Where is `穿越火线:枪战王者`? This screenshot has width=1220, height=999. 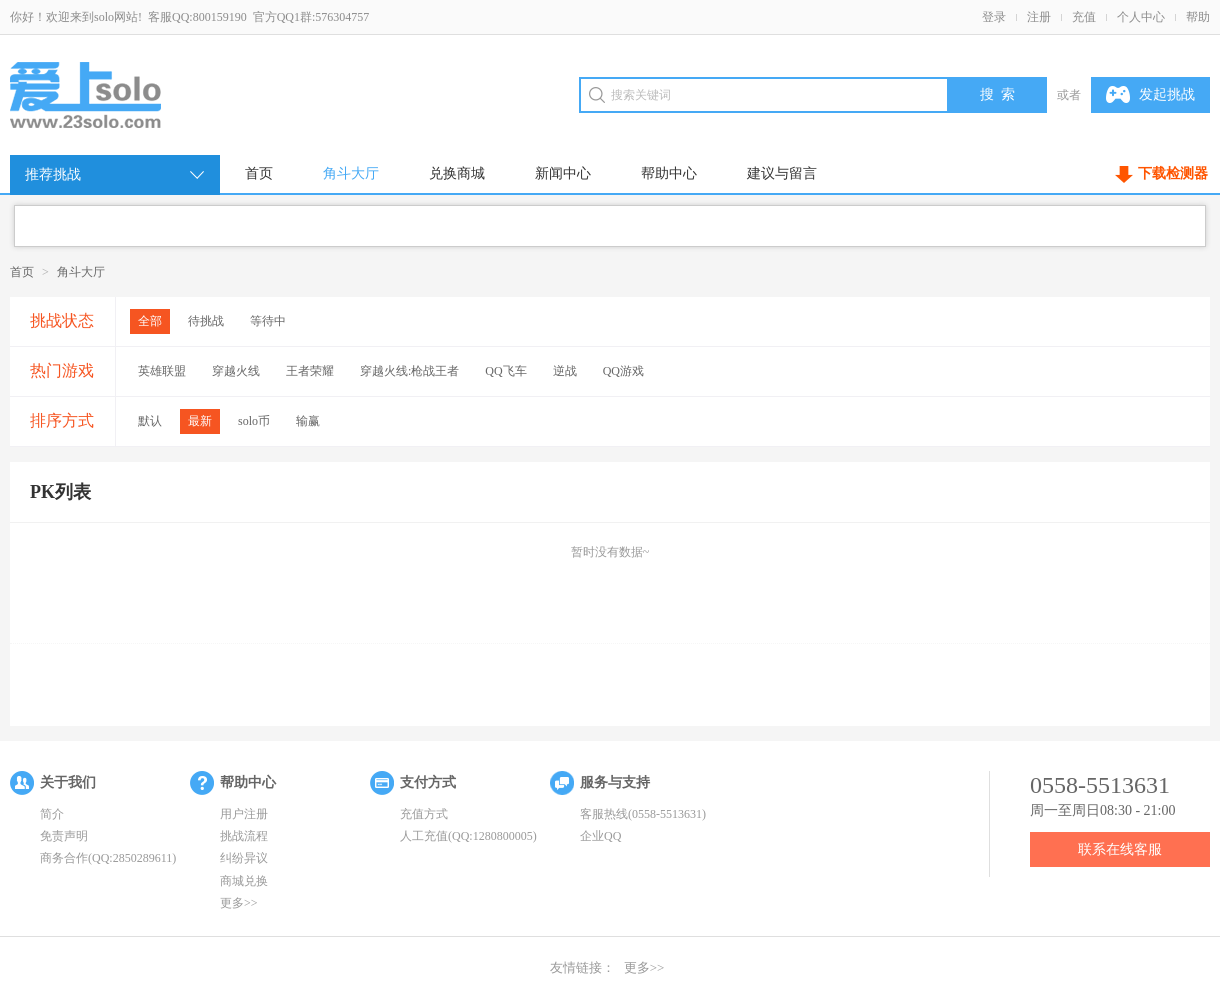 穿越火线:枪战王者 is located at coordinates (409, 371).